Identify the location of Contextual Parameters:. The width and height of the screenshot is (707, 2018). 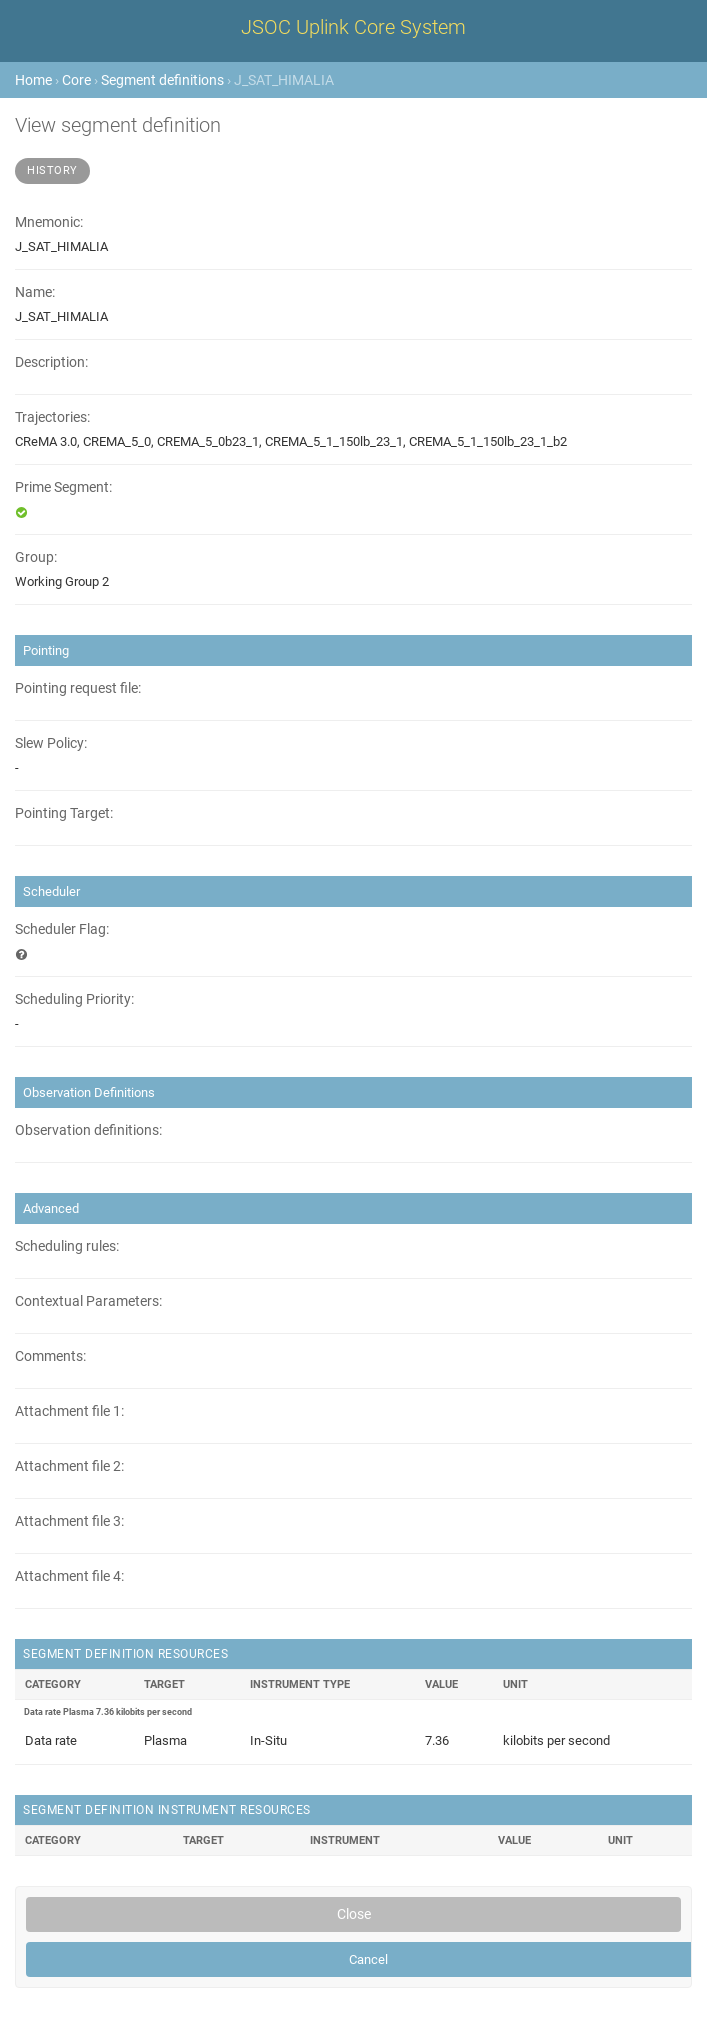
(88, 1301).